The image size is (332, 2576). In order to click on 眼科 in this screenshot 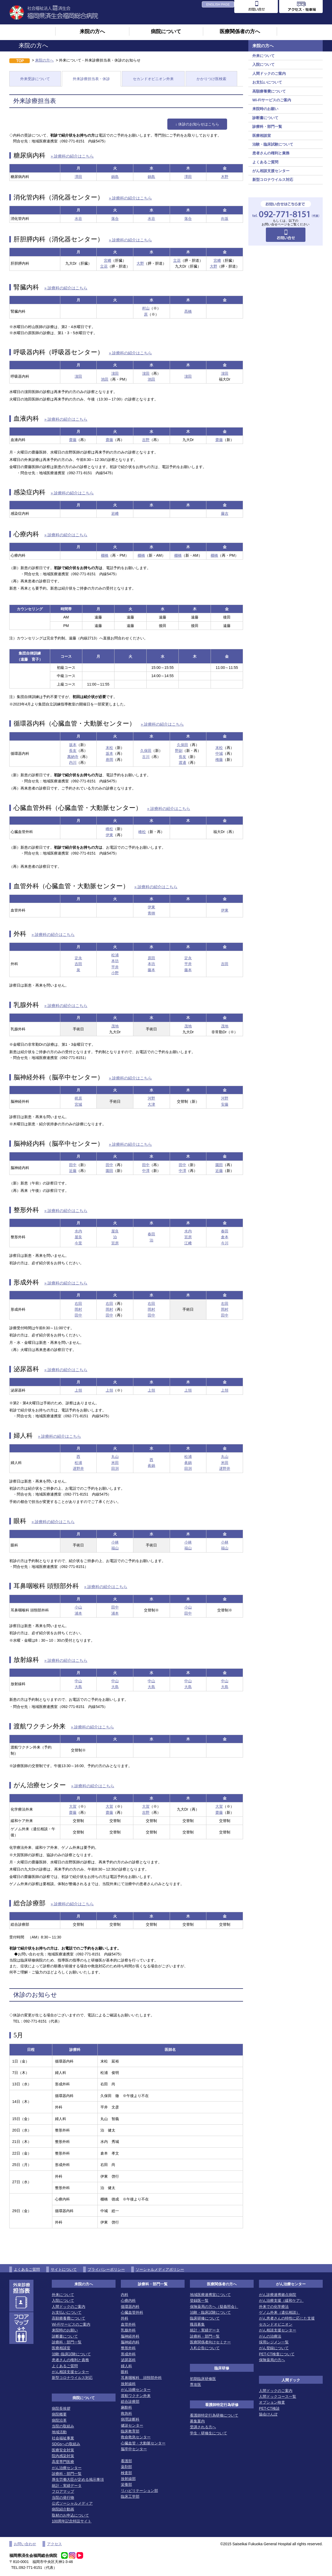, I will do `click(124, 2372)`.